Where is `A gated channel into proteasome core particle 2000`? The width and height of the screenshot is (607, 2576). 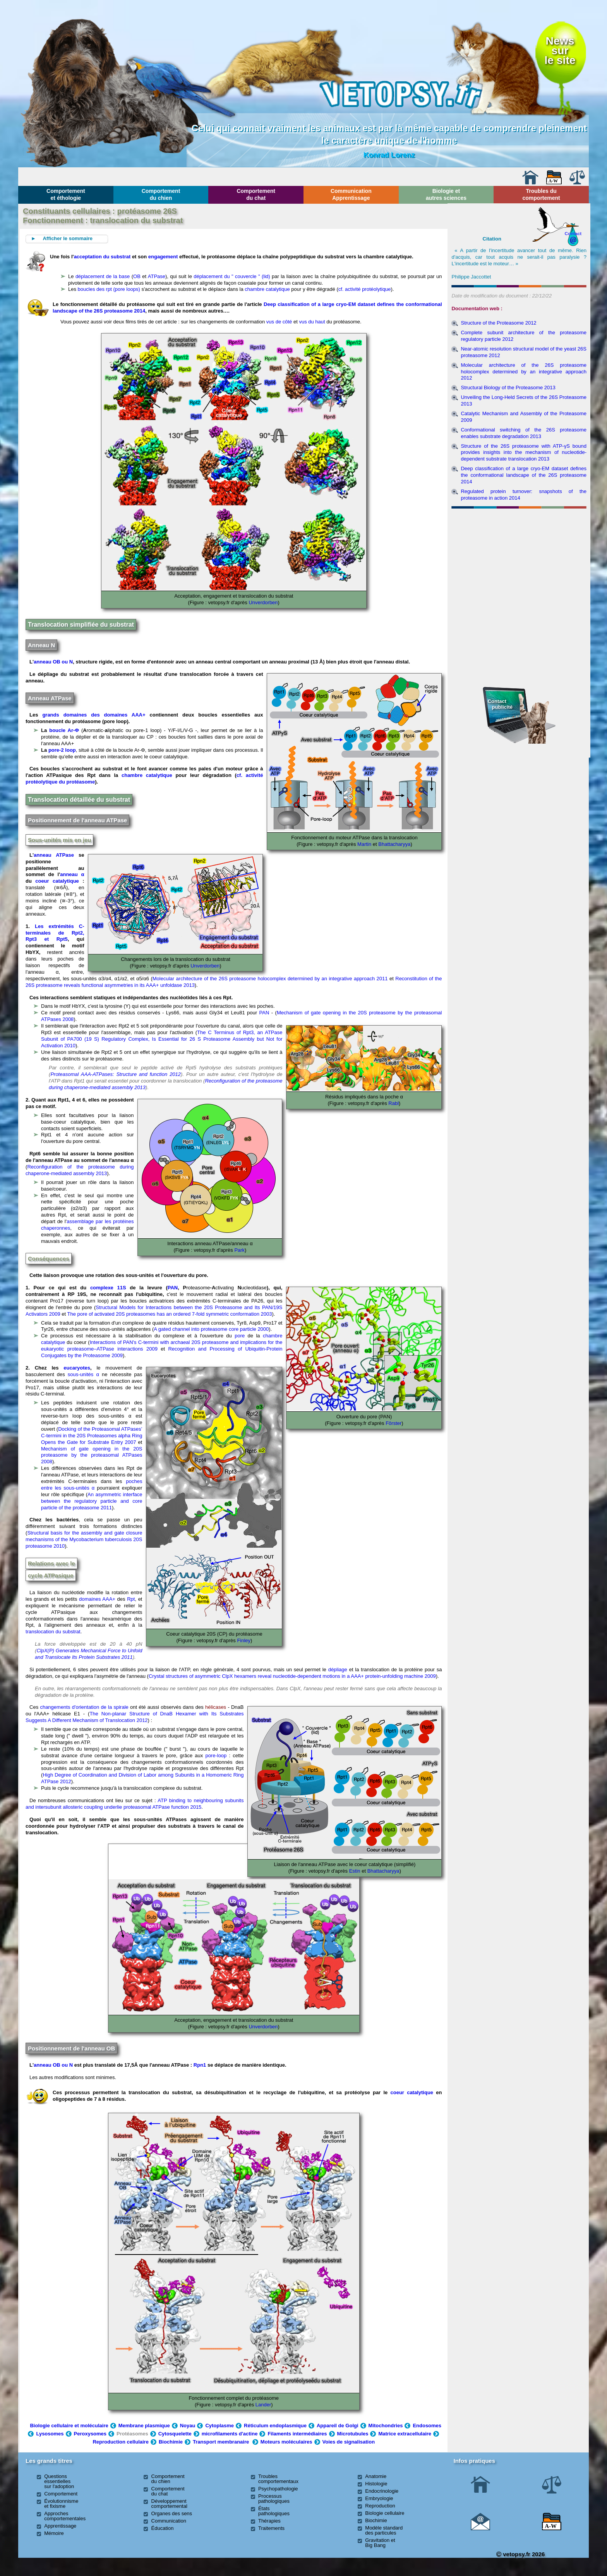
A gated channel into proteasome core particle 2000 is located at coordinates (211, 1329).